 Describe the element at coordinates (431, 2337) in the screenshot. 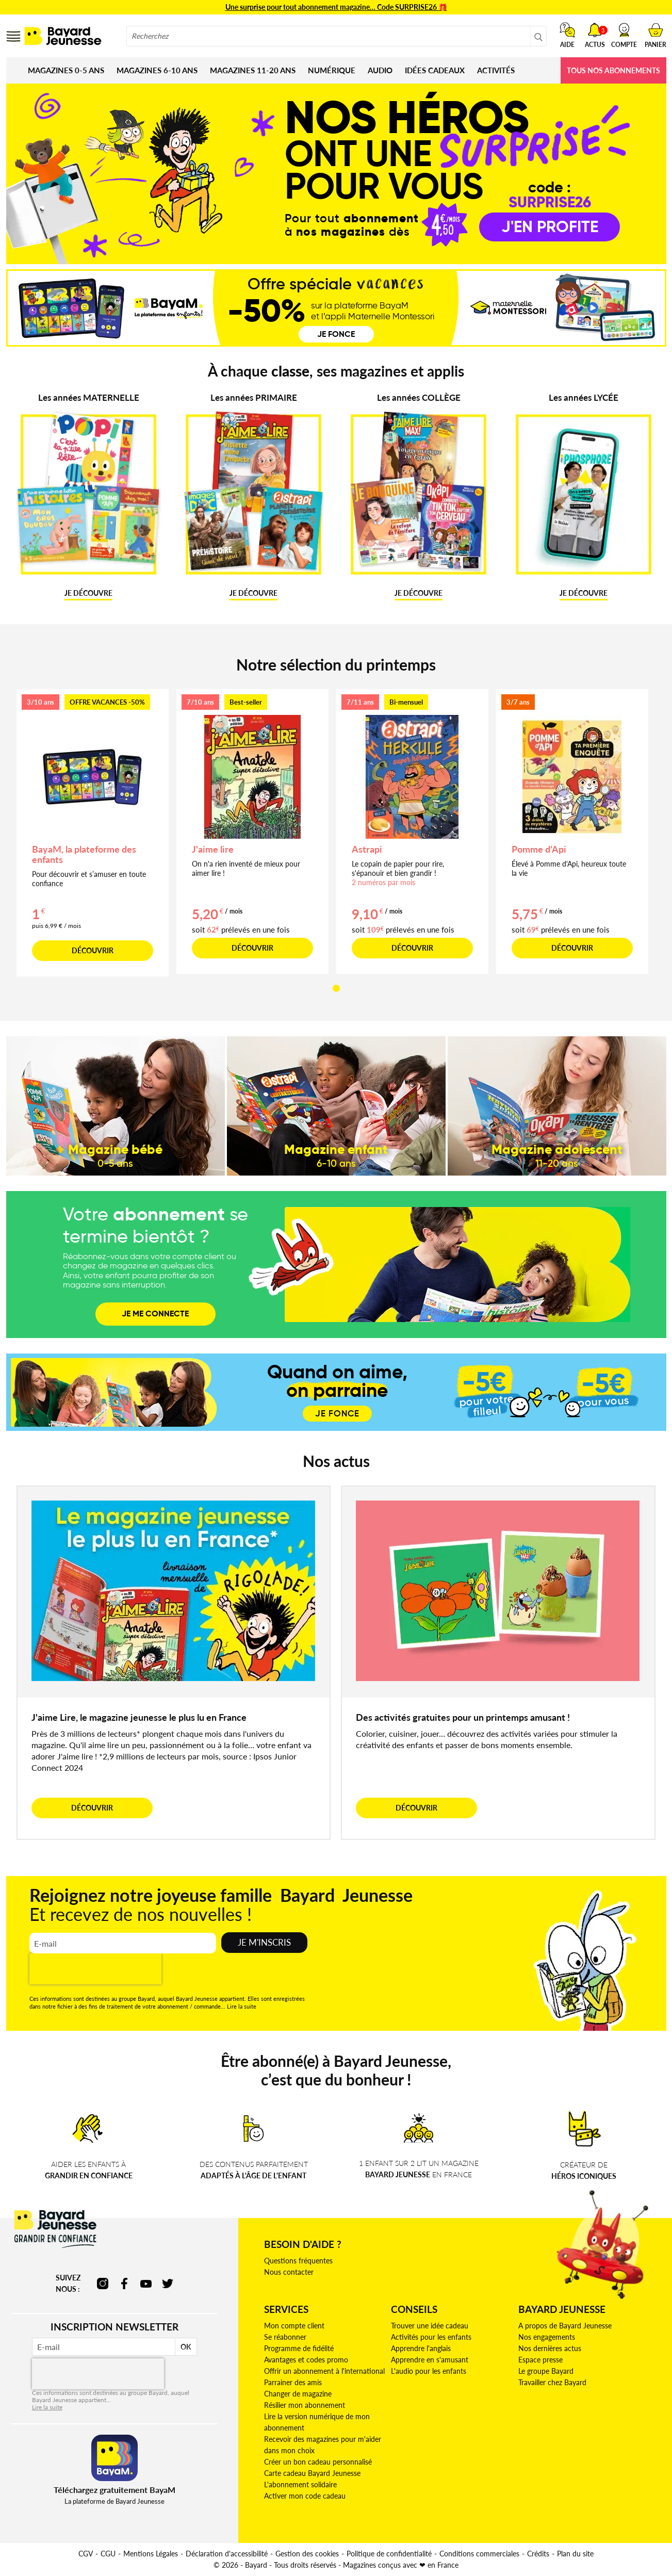

I see `Activités pour les enfants` at that location.